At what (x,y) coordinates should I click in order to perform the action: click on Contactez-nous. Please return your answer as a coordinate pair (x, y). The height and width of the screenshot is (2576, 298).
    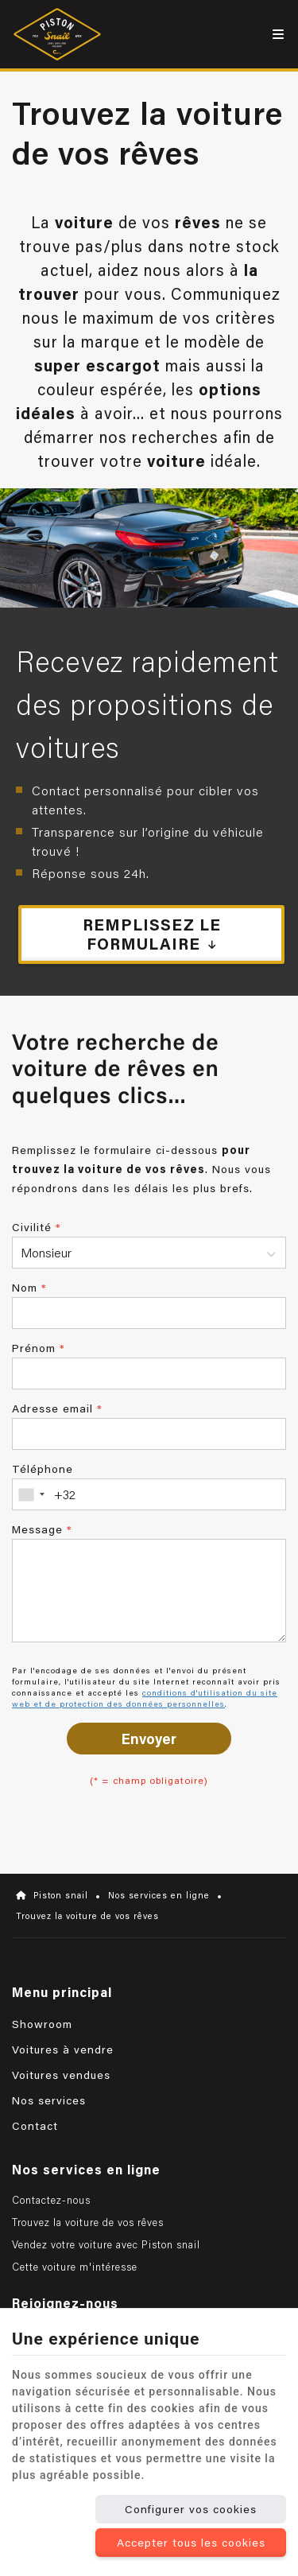
    Looking at the image, I should click on (51, 2199).